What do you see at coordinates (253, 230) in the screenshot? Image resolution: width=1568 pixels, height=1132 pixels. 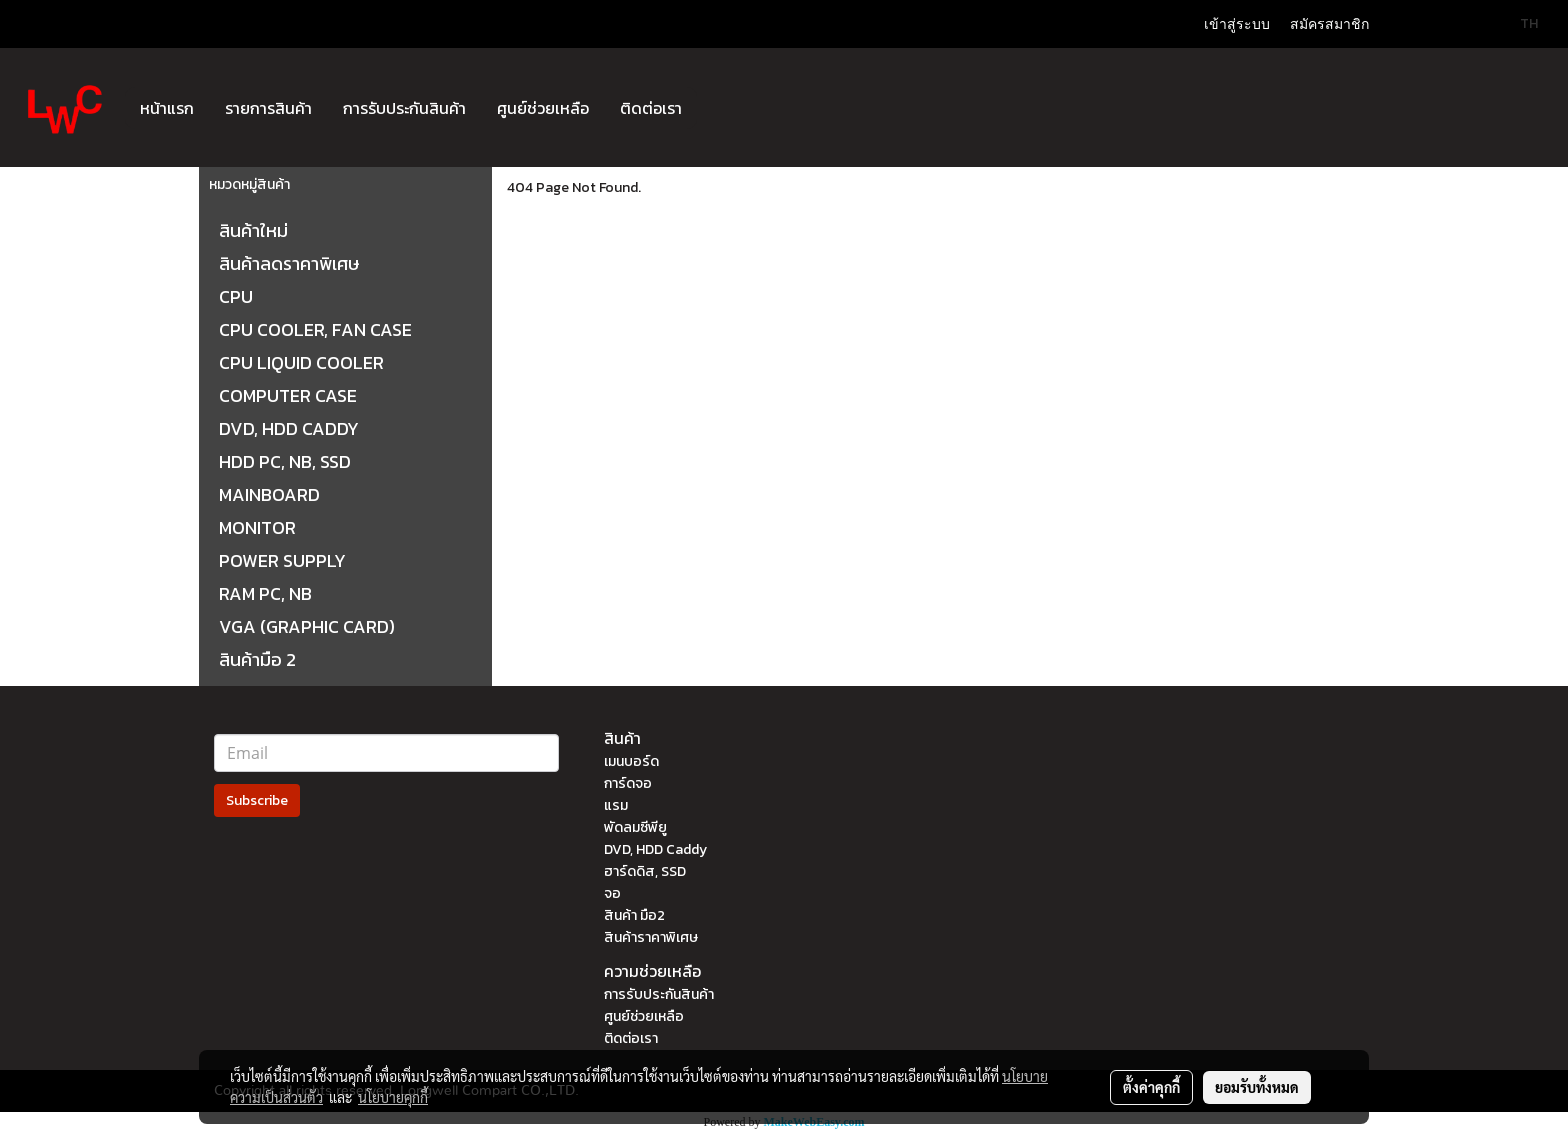 I see `สินค้าใหม่` at bounding box center [253, 230].